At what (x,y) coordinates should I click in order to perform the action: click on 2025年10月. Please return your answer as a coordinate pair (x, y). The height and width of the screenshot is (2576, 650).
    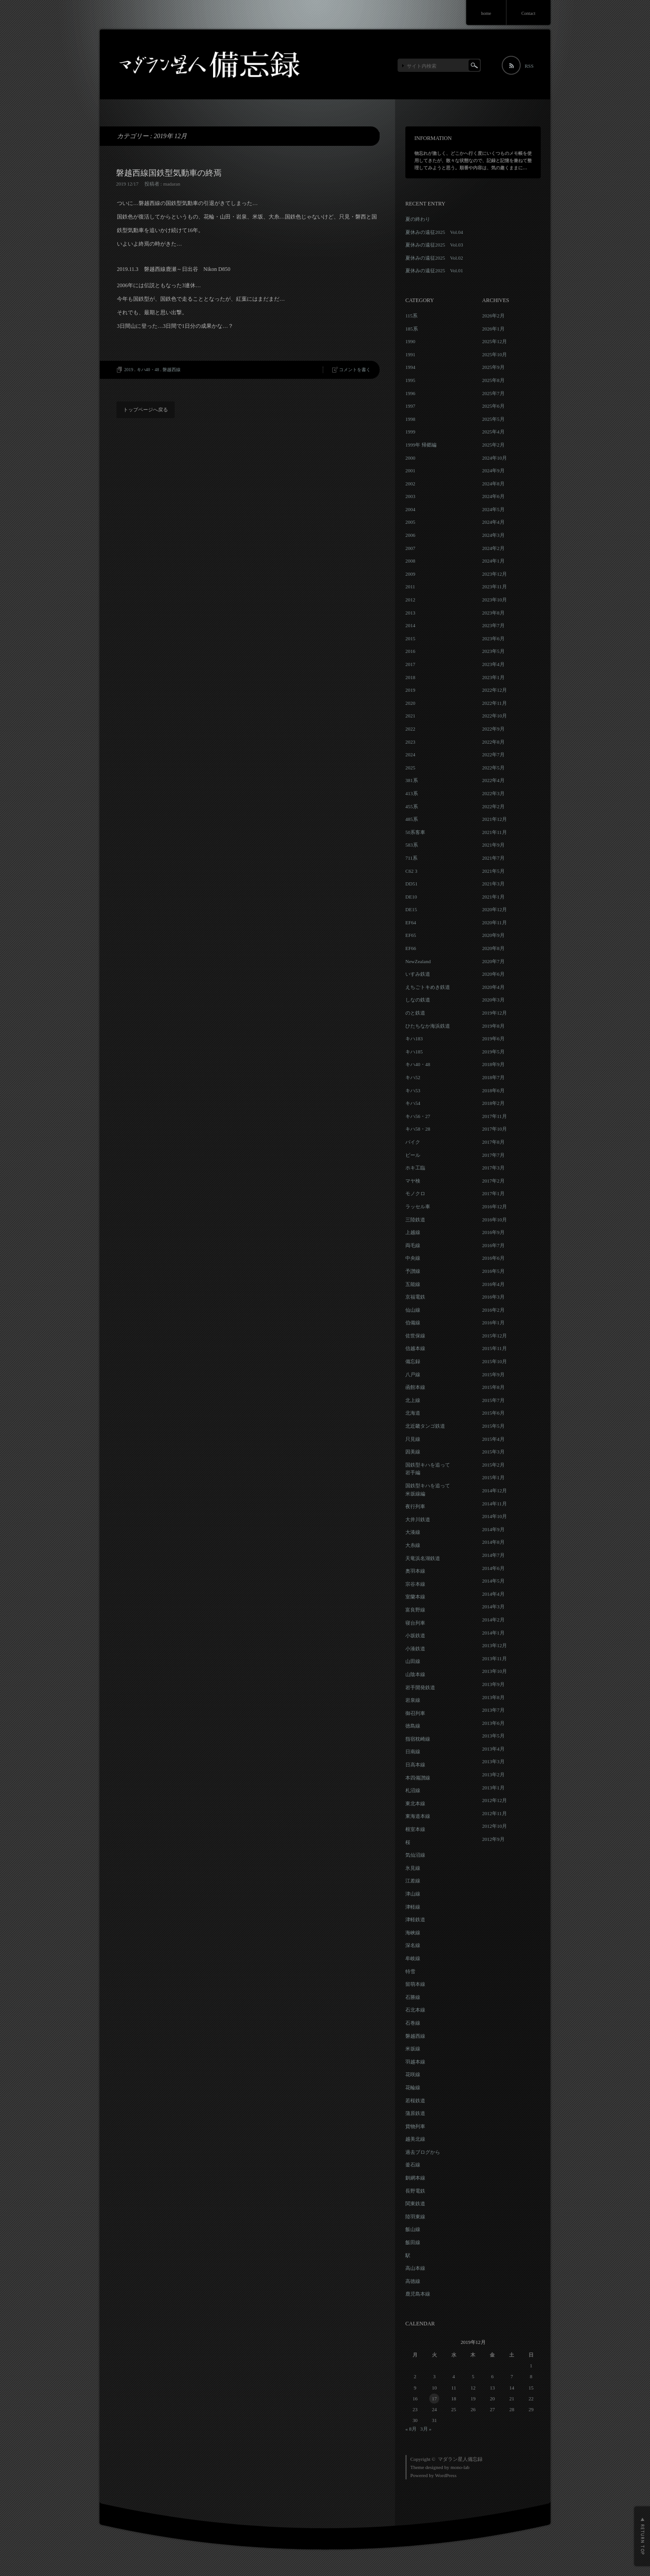
    Looking at the image, I should click on (494, 354).